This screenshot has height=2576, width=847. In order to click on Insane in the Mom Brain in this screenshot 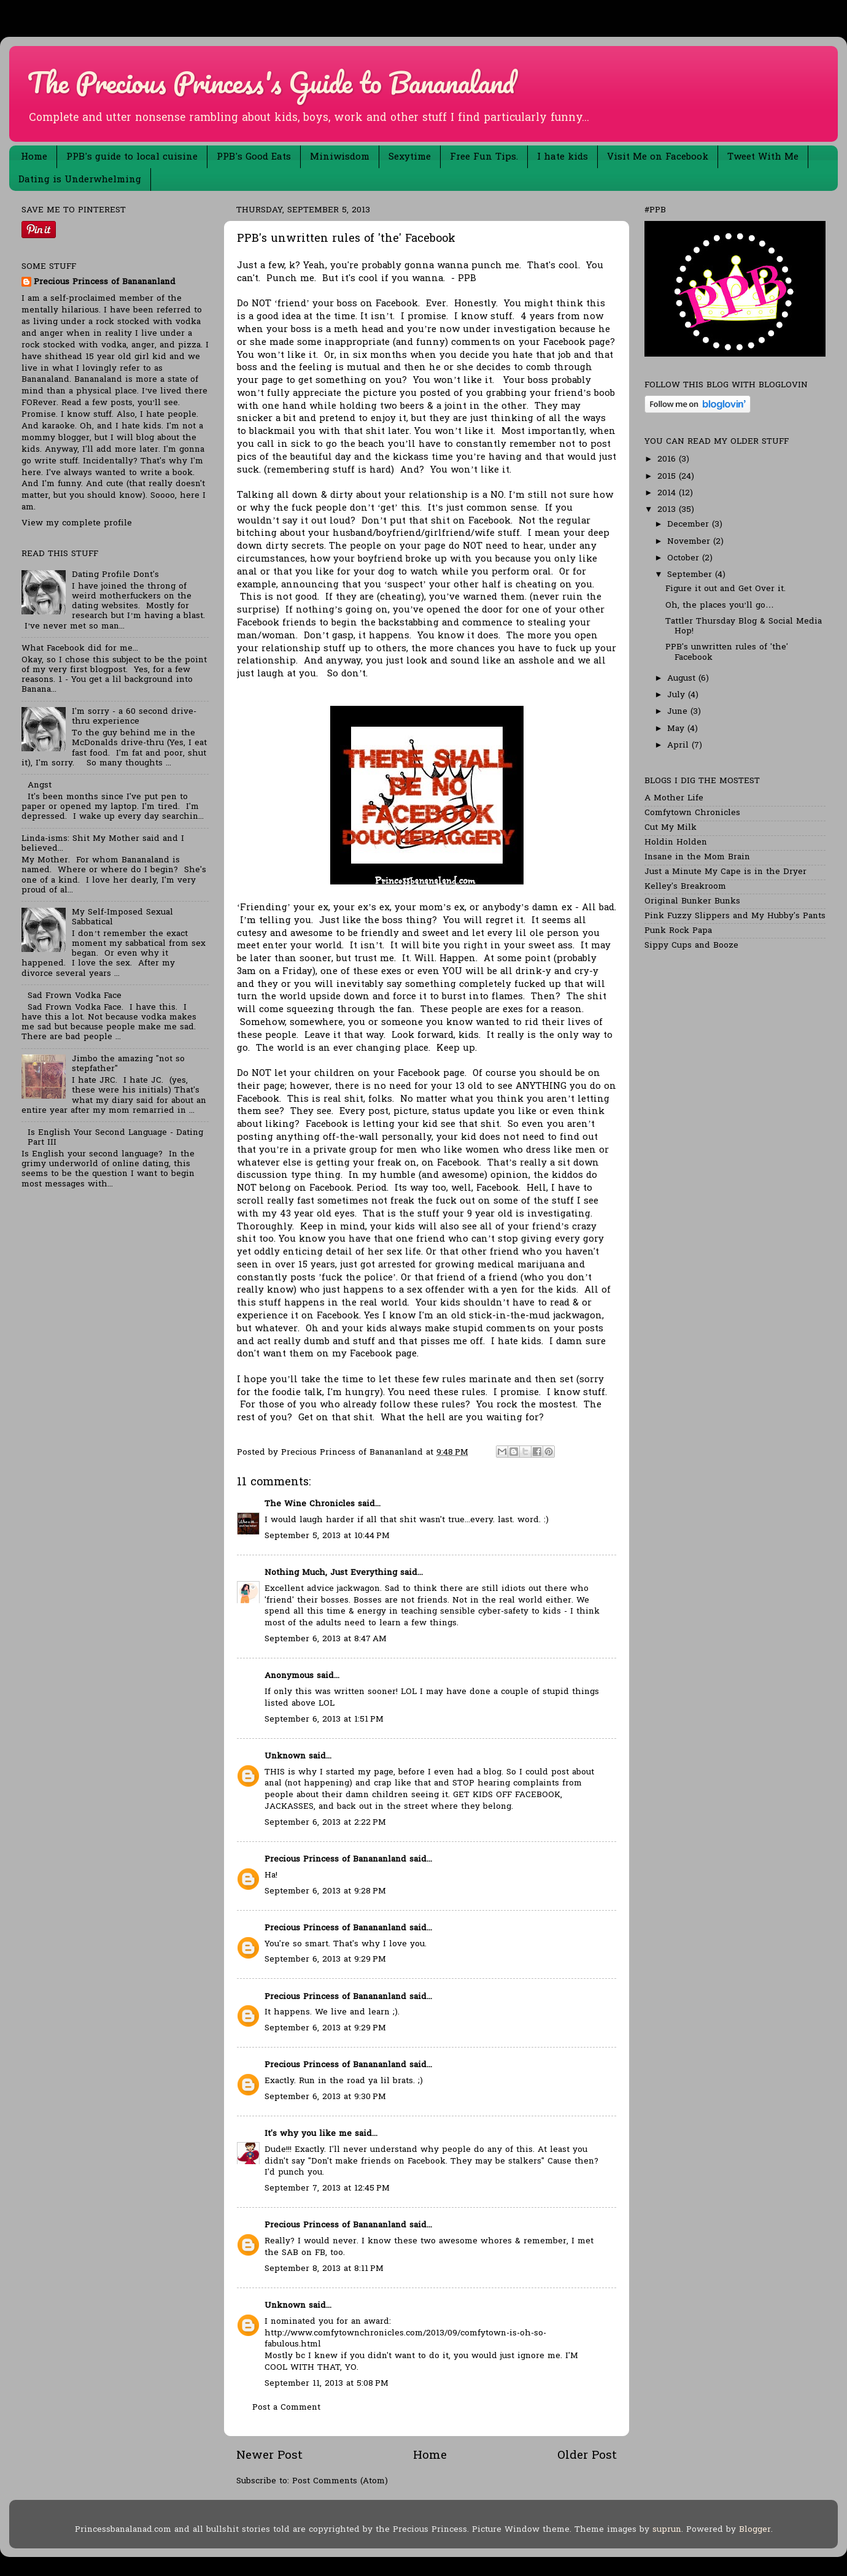, I will do `click(697, 857)`.